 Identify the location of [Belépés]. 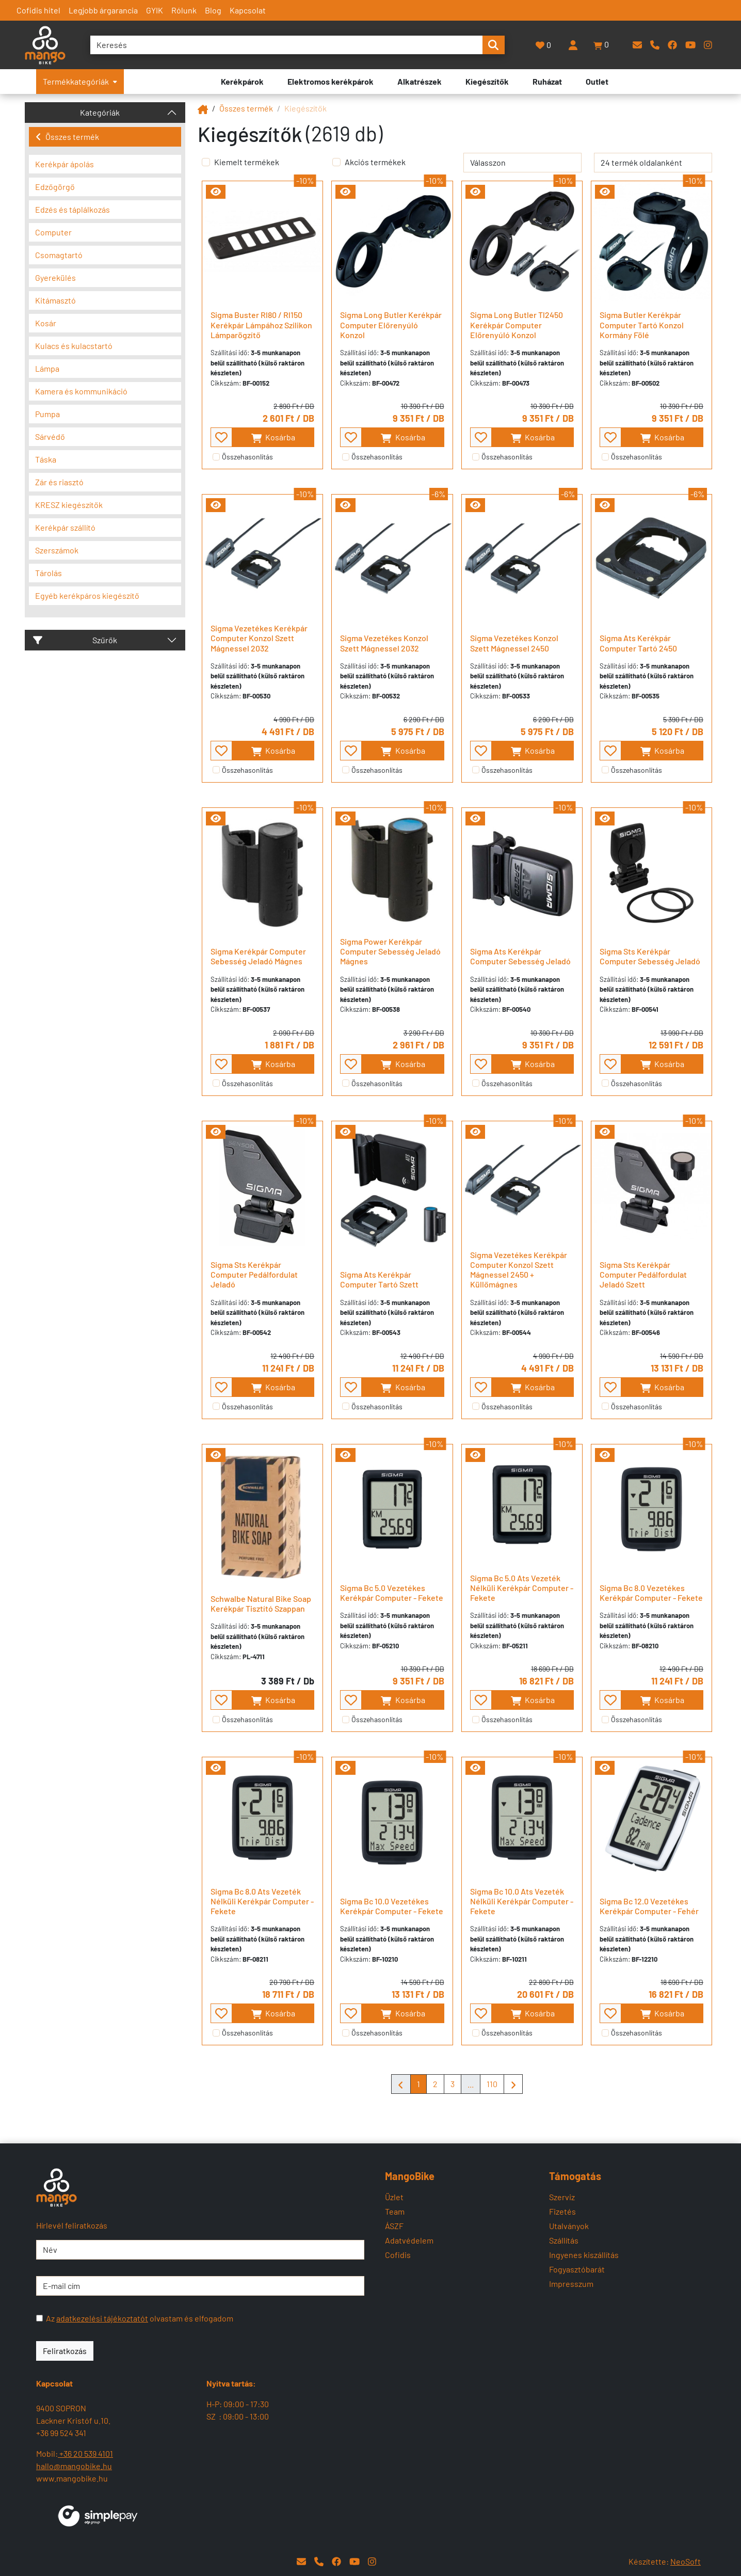
(572, 45).